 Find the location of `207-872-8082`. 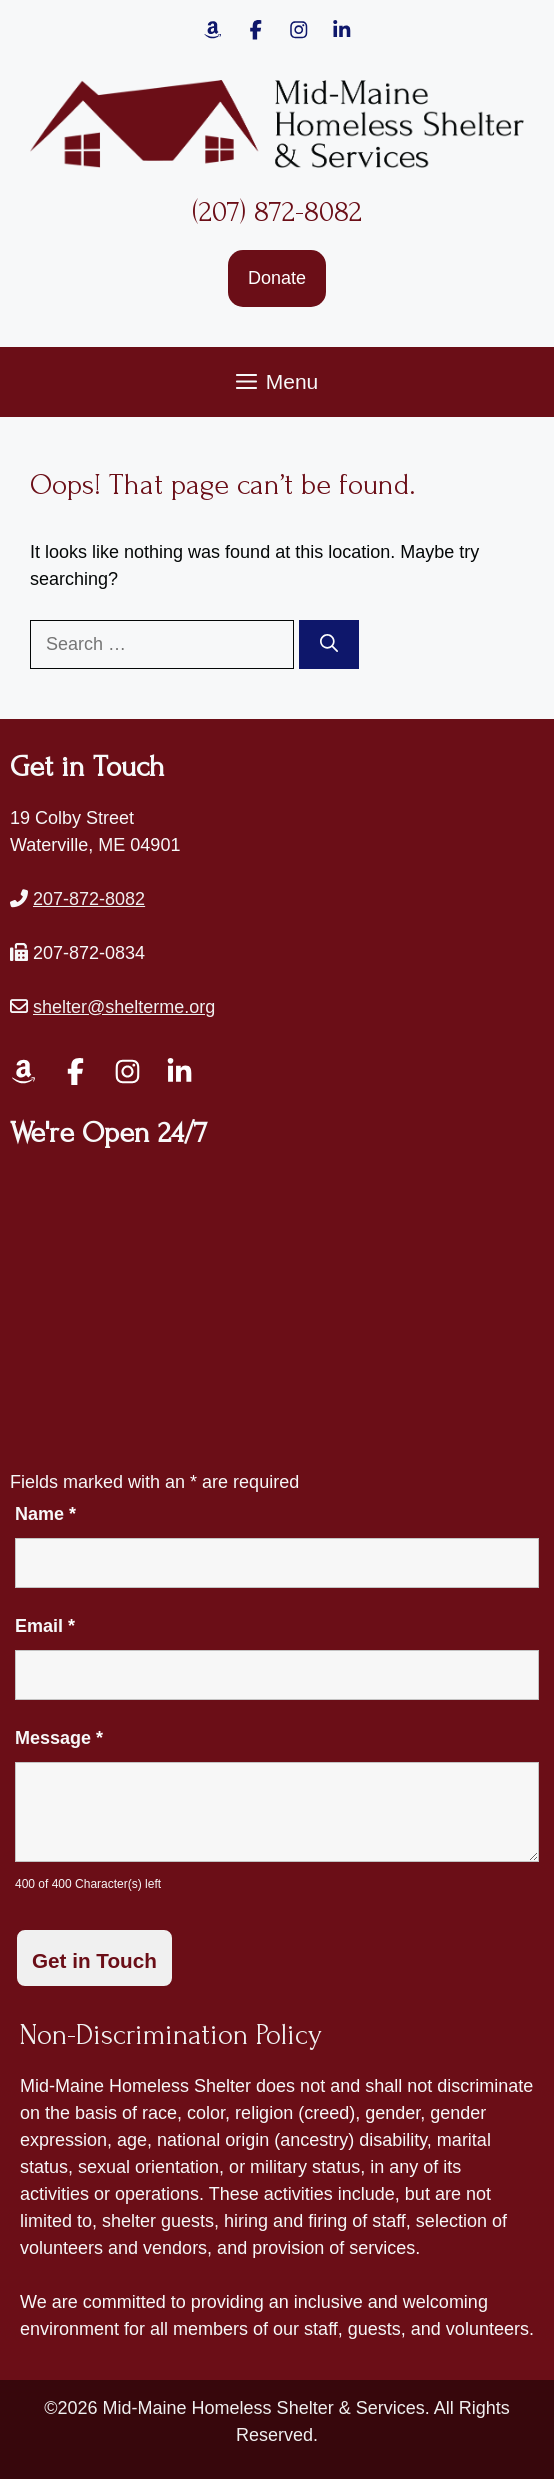

207-872-8082 is located at coordinates (89, 899).